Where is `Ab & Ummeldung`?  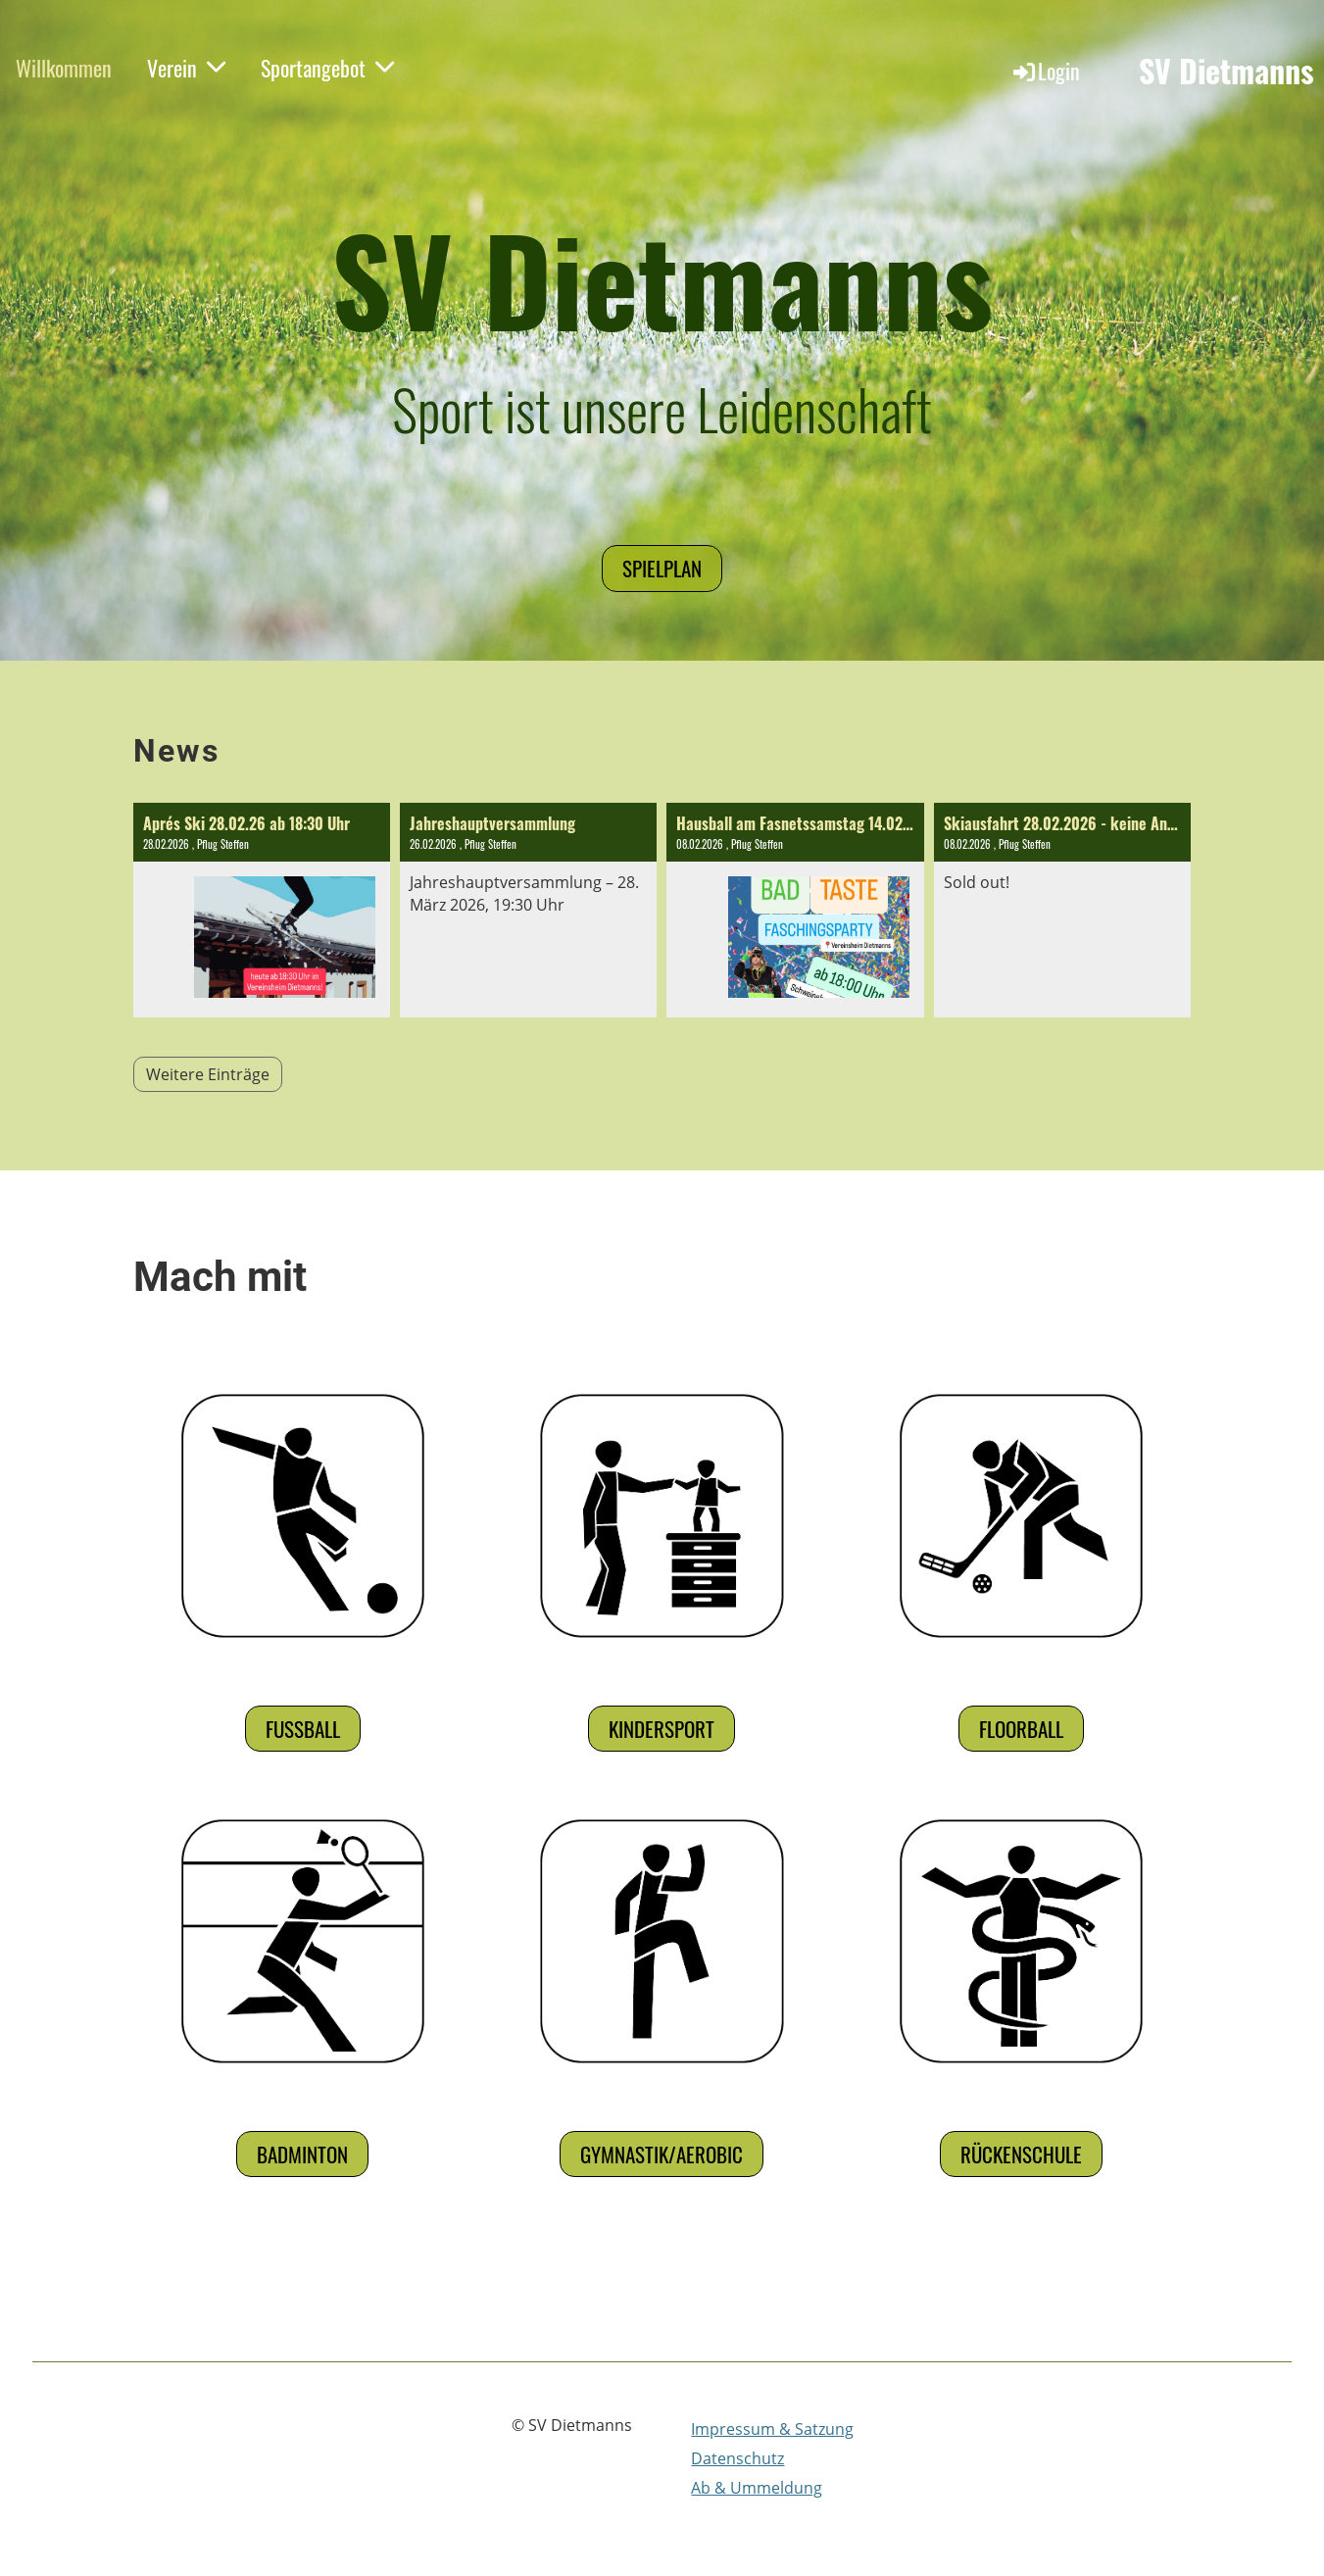
Ab & Ummeldung is located at coordinates (756, 2488).